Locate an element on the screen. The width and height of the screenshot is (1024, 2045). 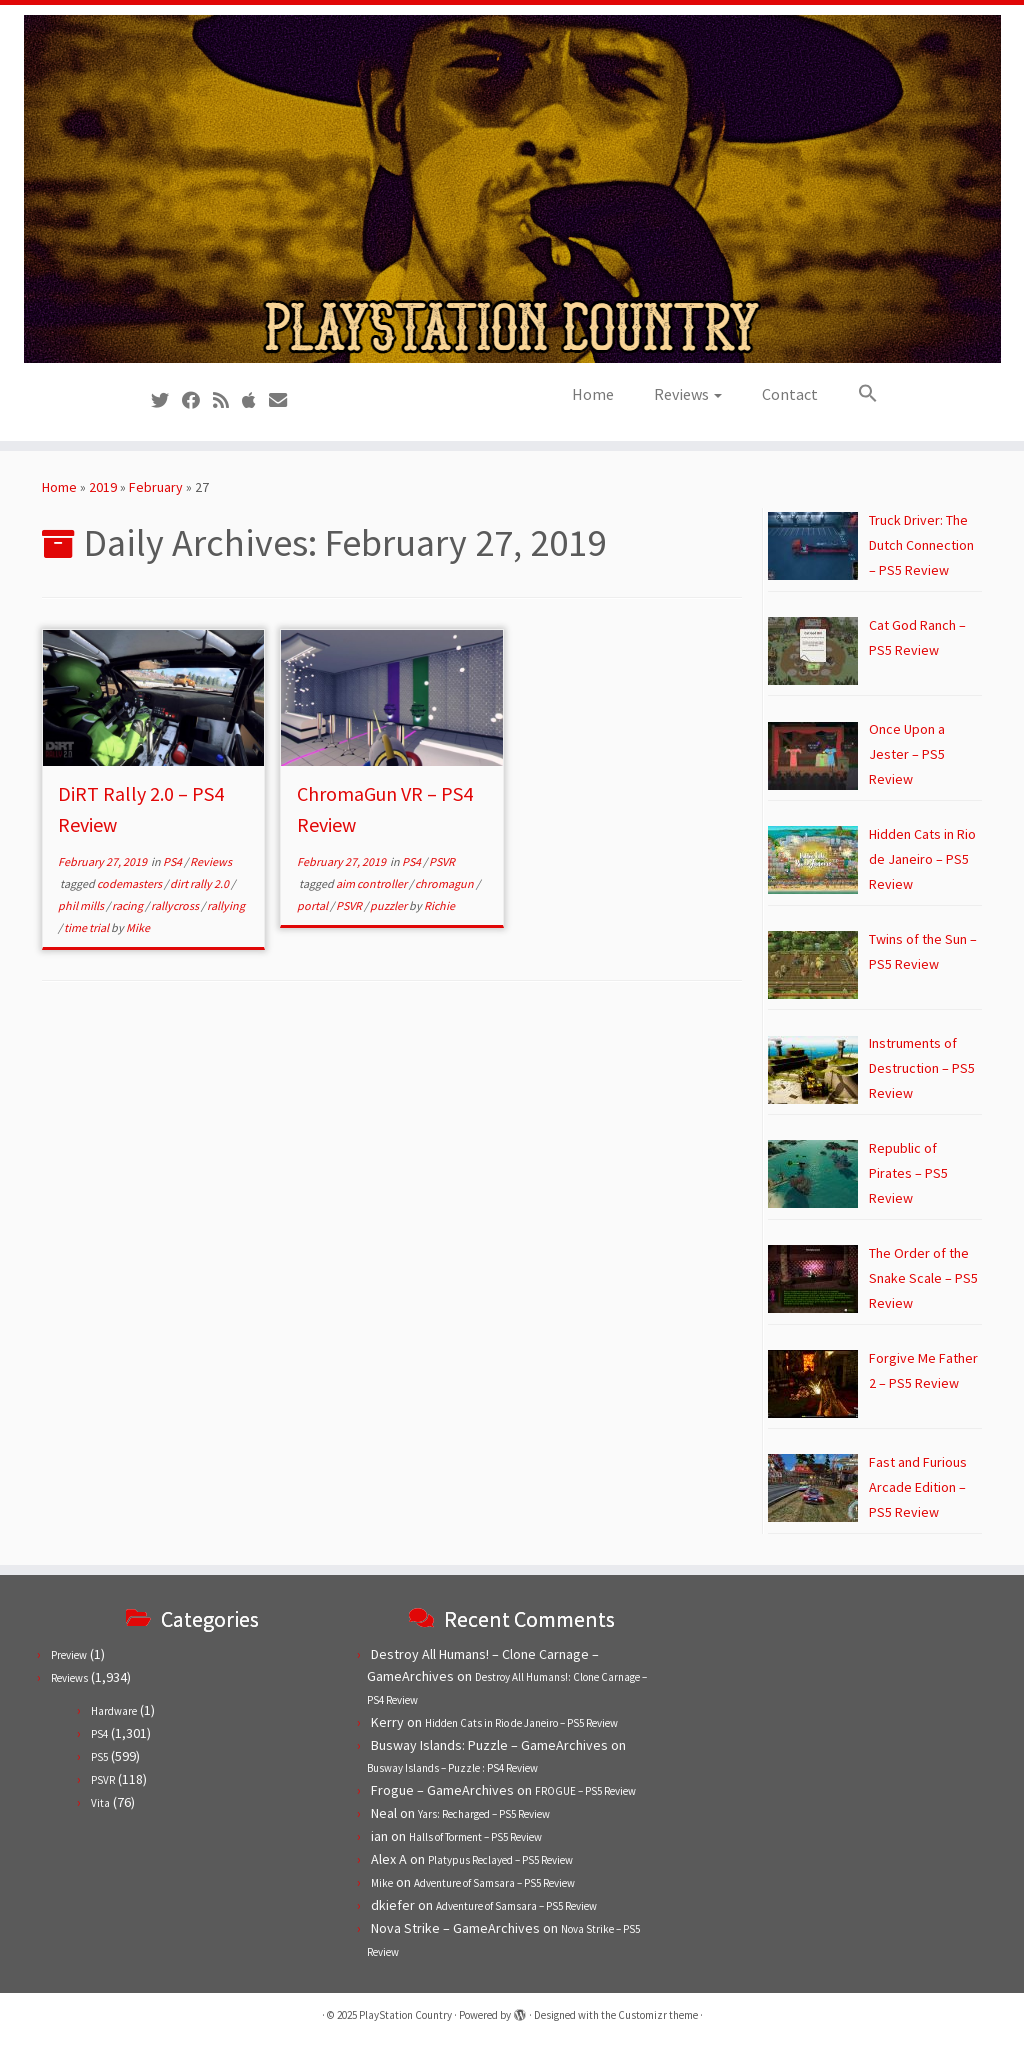
PS5 is located at coordinates (99, 1757).